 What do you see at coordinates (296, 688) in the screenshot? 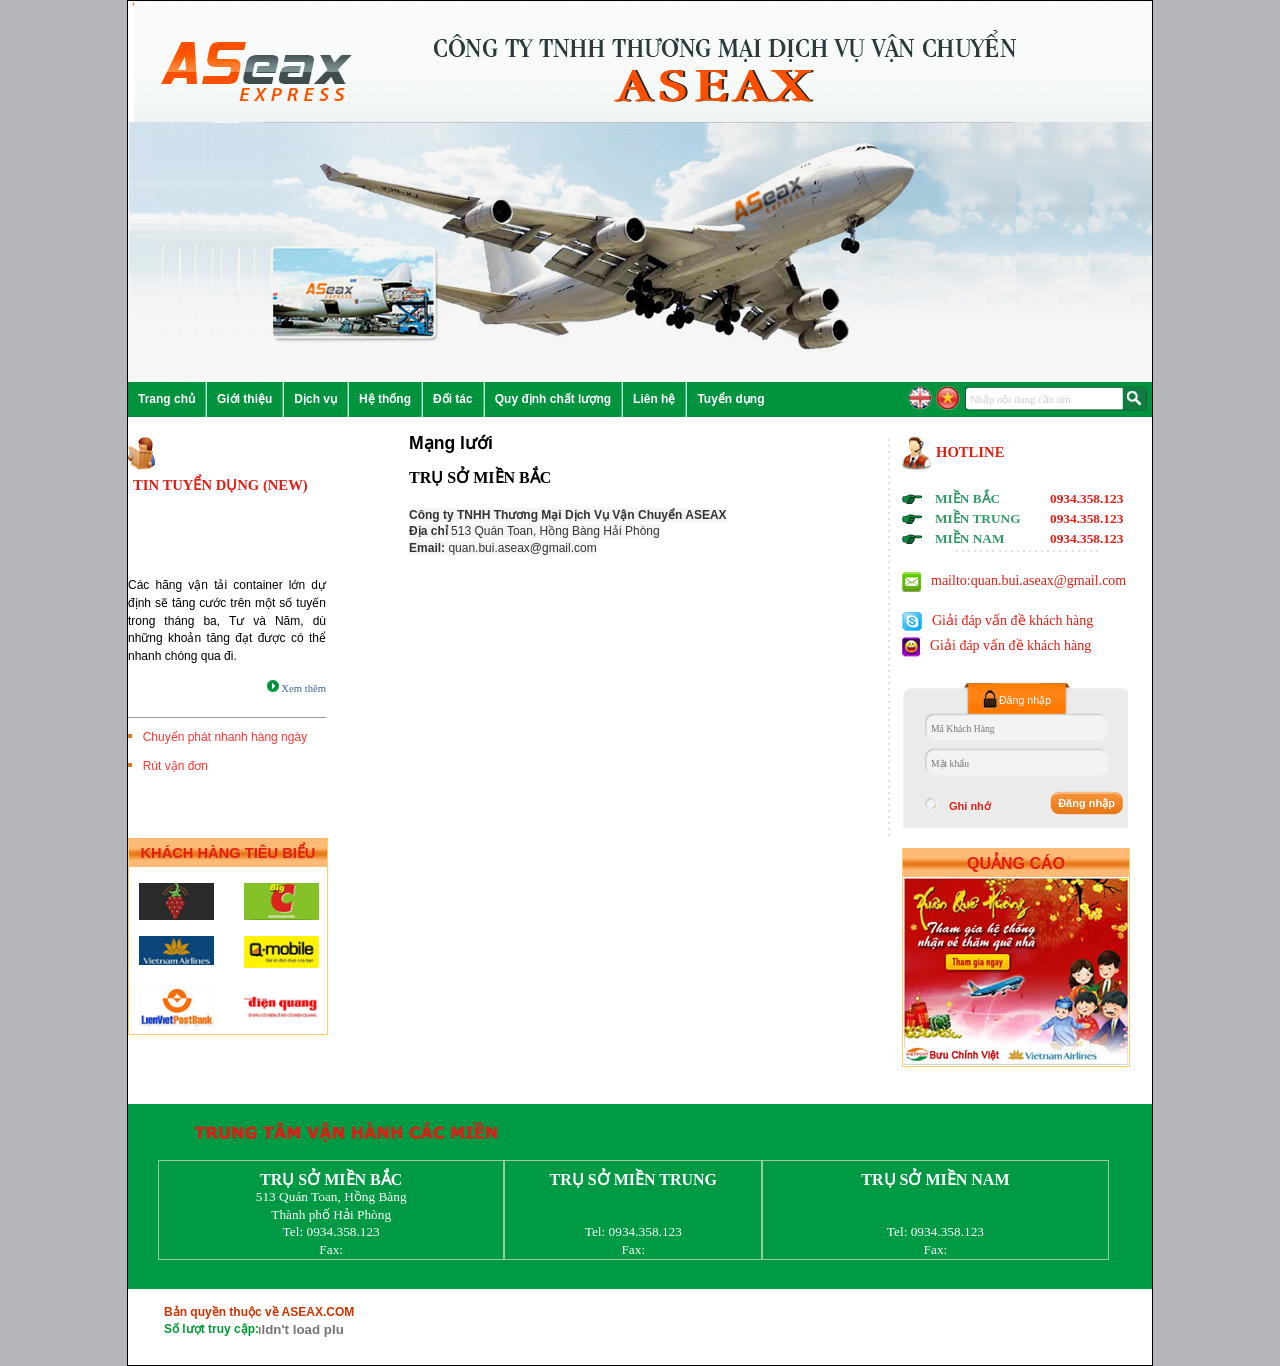
I see `Xem thêm` at bounding box center [296, 688].